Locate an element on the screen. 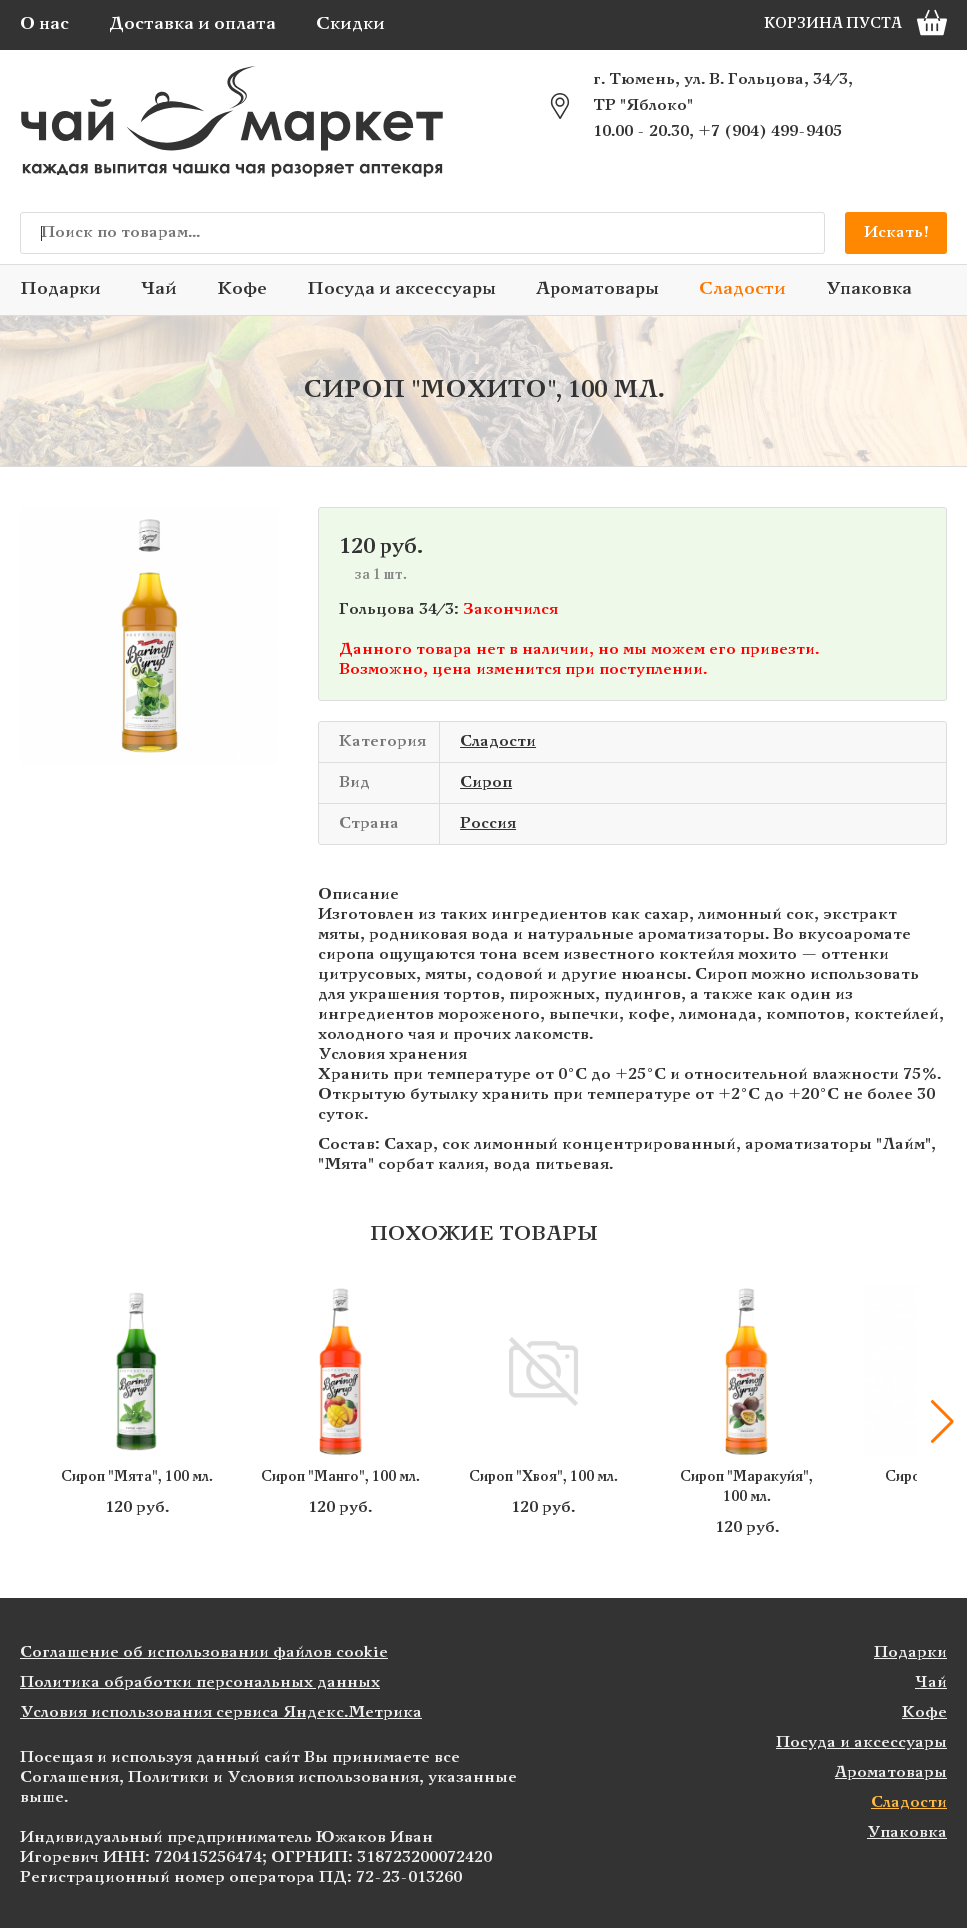 Image resolution: width=967 pixels, height=1928 pixels. О нас is located at coordinates (44, 24).